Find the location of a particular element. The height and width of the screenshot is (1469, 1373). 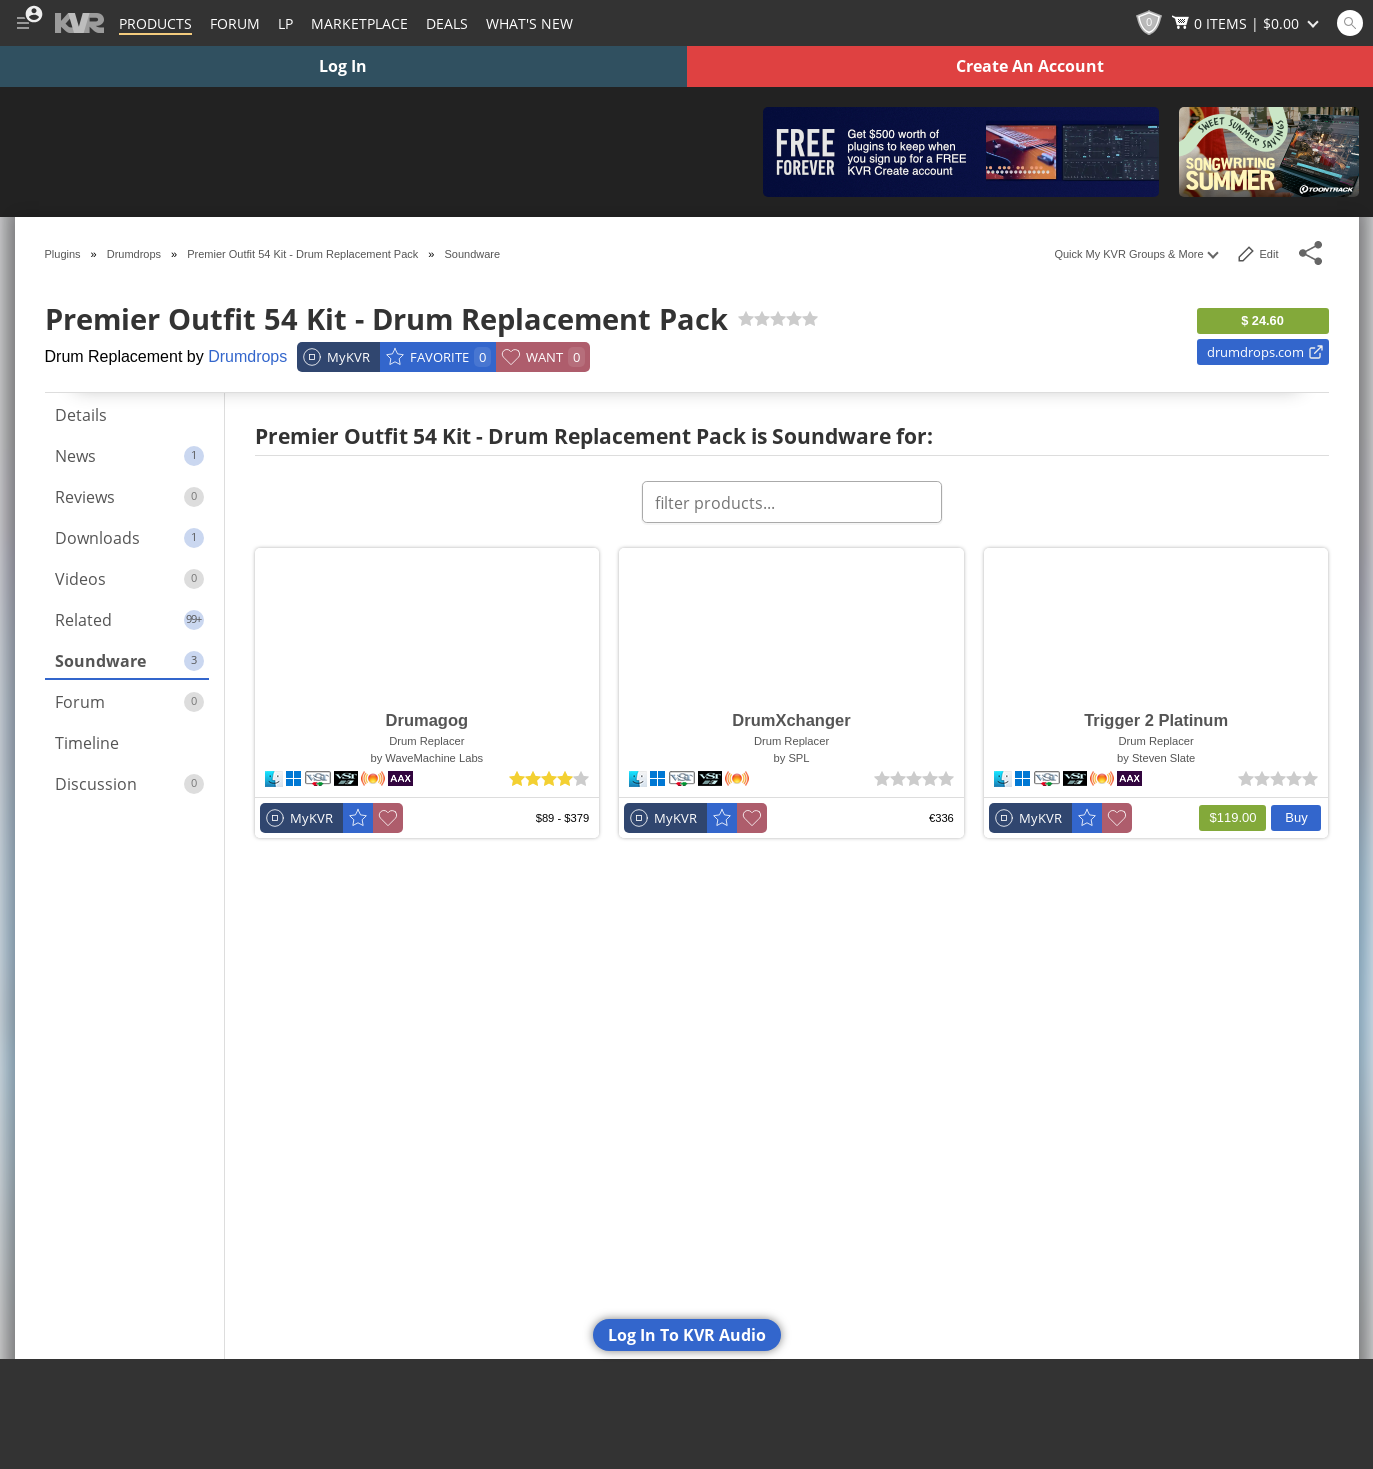

[Plugins and Products Database] is located at coordinates (155, 23).